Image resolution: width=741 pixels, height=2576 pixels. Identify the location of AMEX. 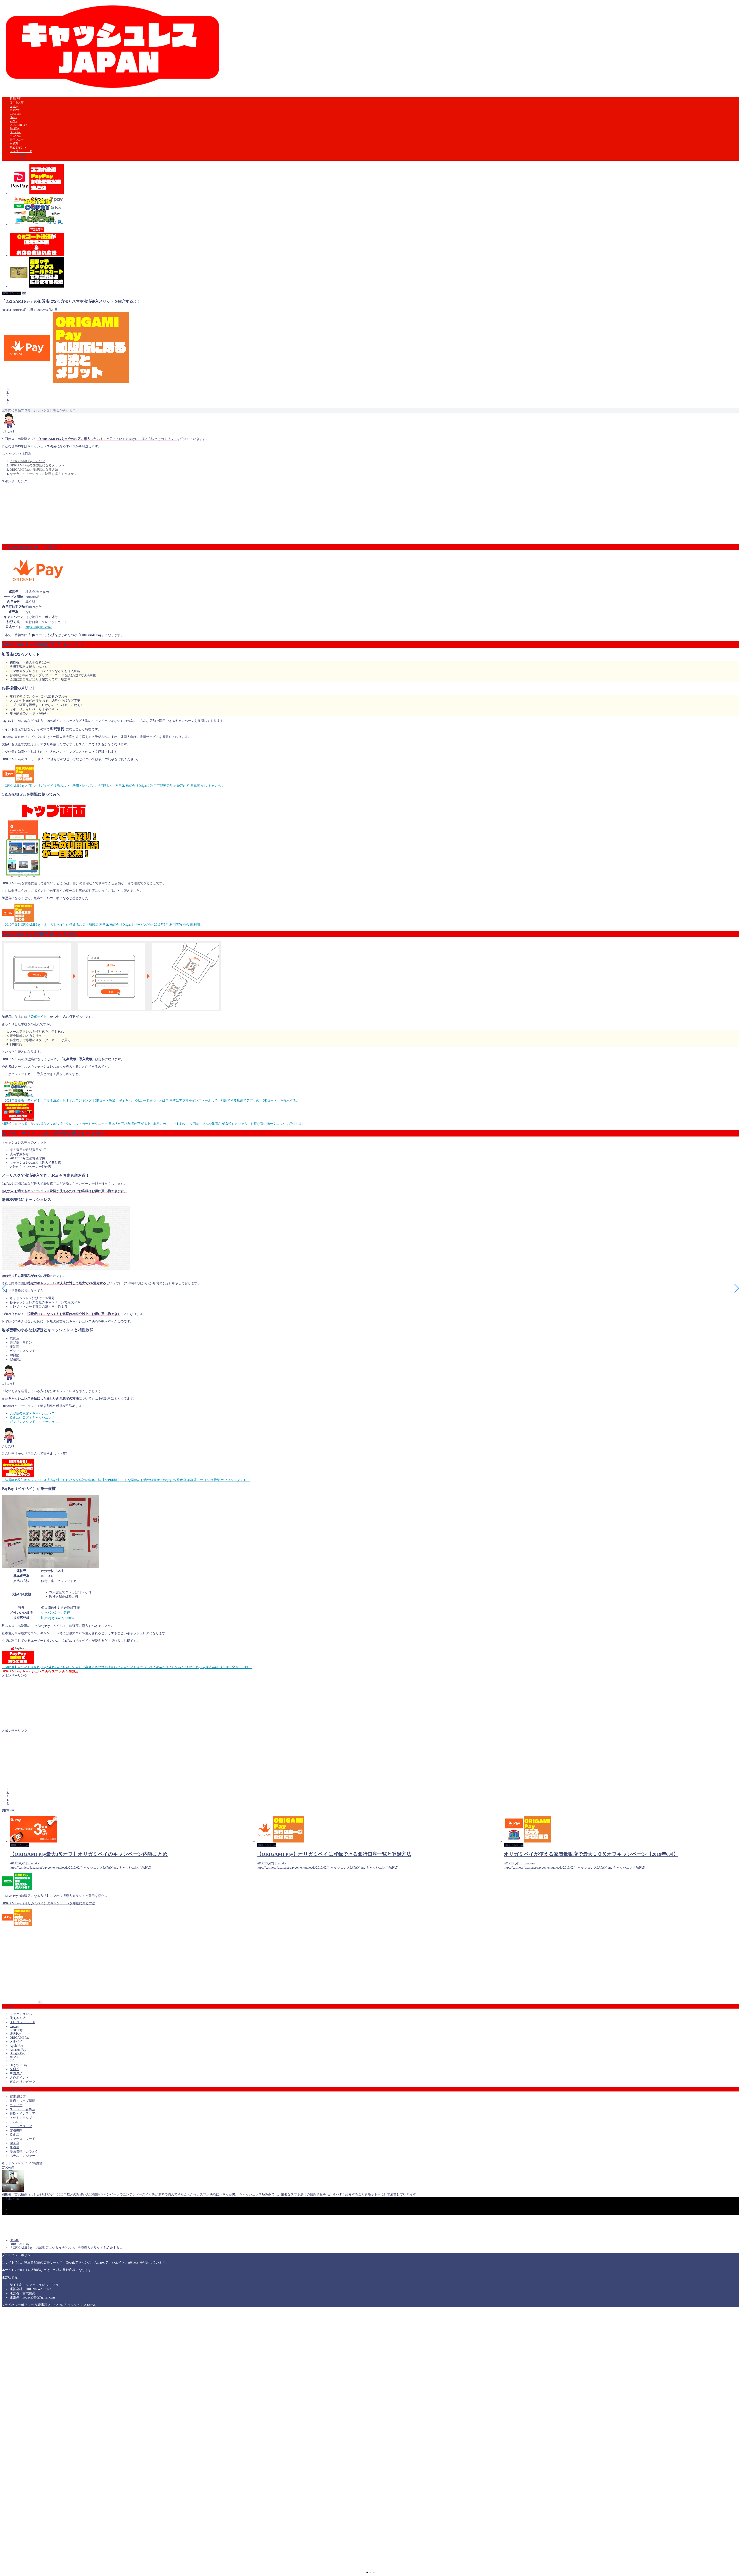
(22, 155).